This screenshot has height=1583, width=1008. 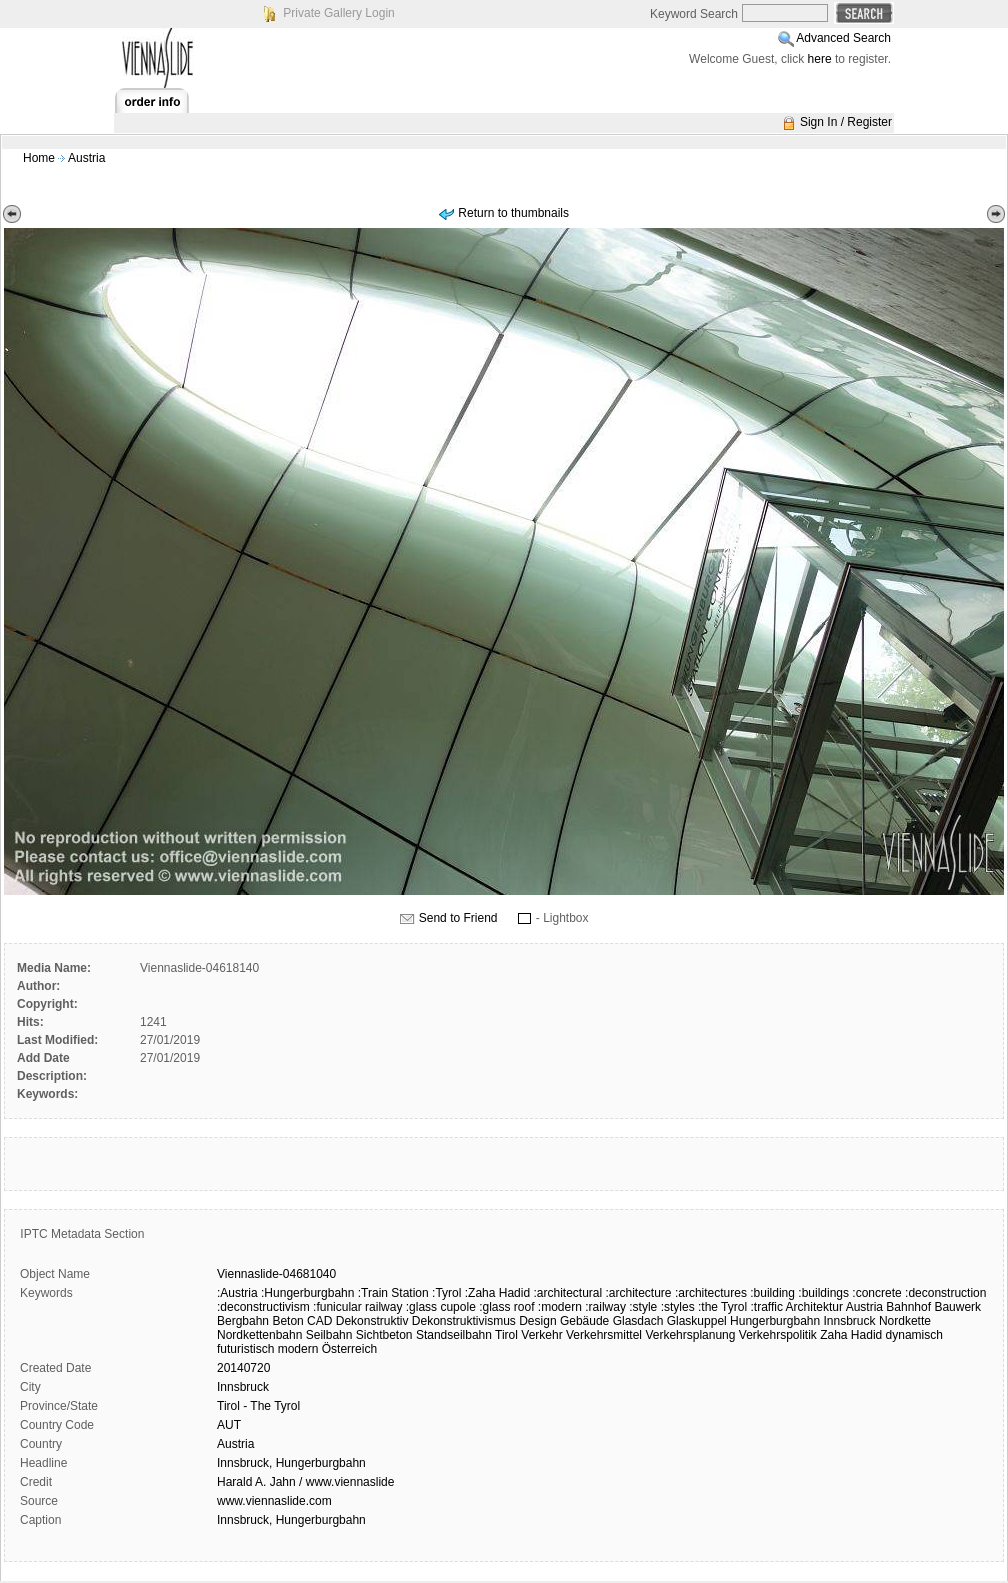 I want to click on :glass cupole, so click(x=441, y=1307).